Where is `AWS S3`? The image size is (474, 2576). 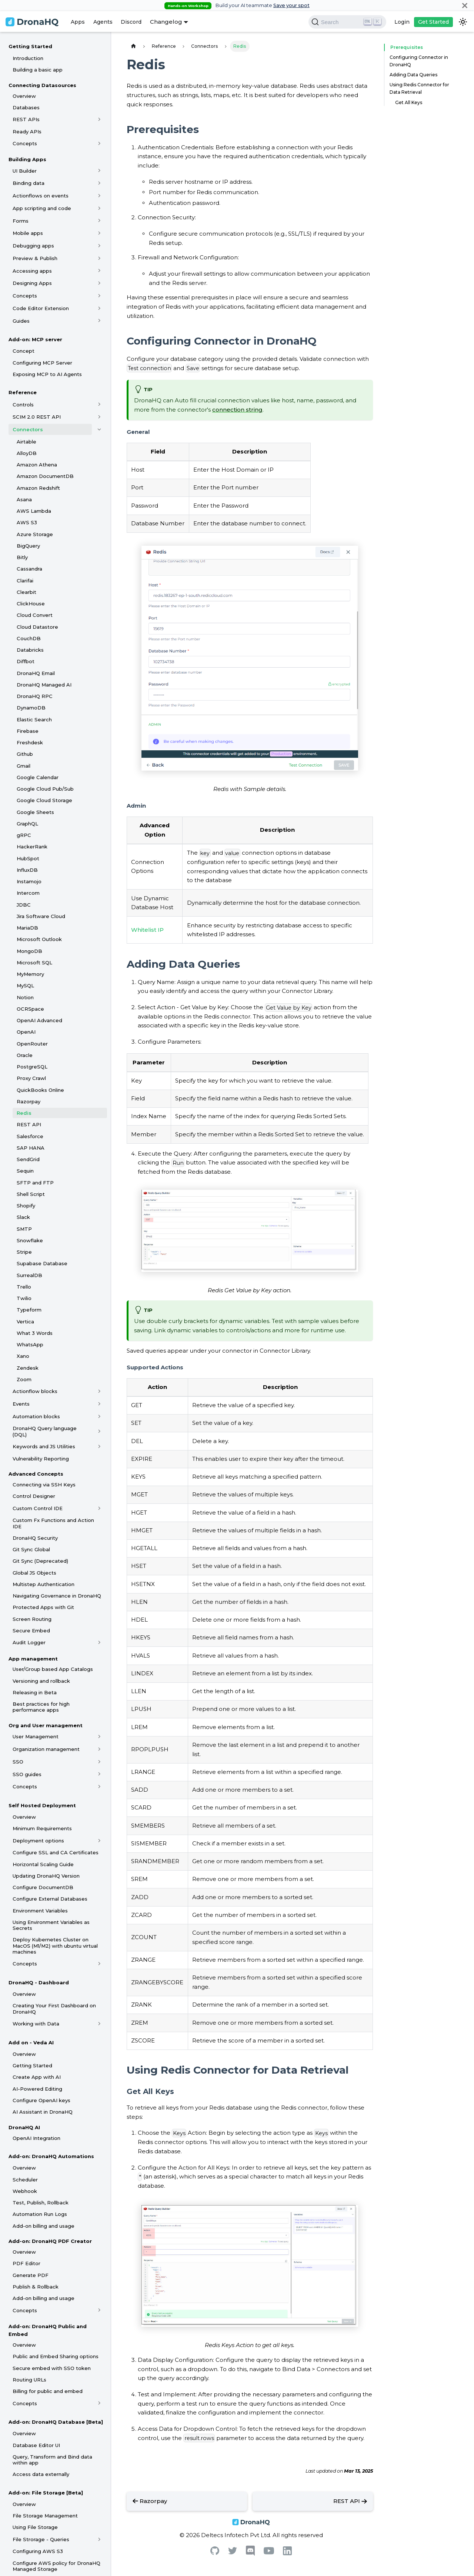 AWS S3 is located at coordinates (27, 522).